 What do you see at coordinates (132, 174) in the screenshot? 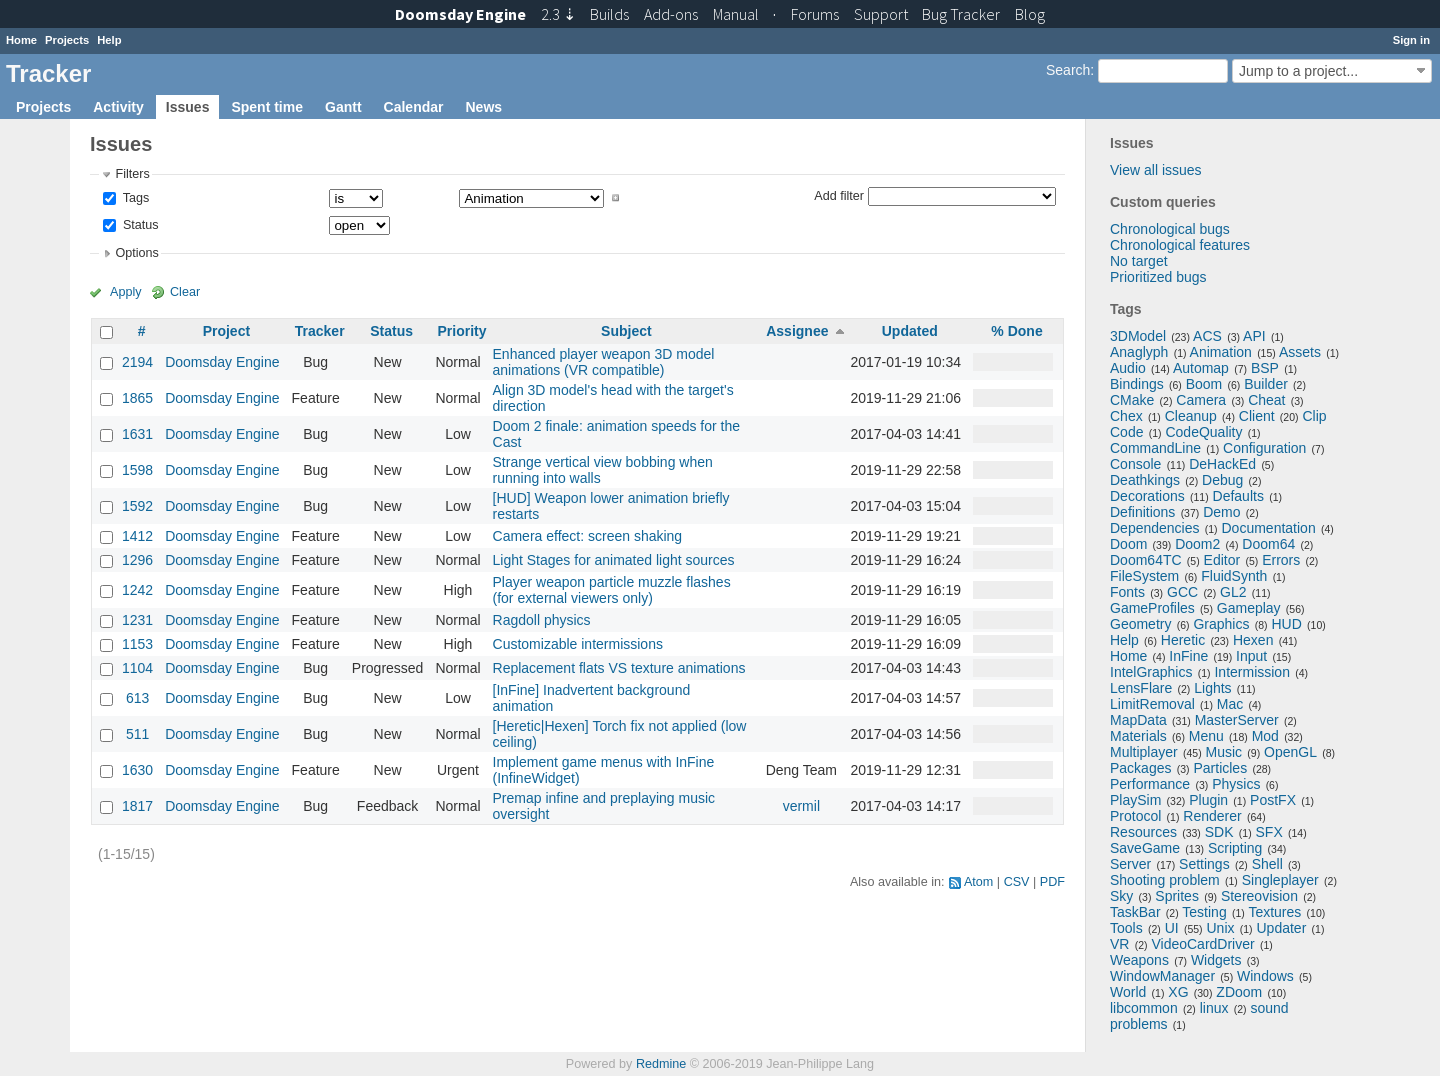
I see `Filters` at bounding box center [132, 174].